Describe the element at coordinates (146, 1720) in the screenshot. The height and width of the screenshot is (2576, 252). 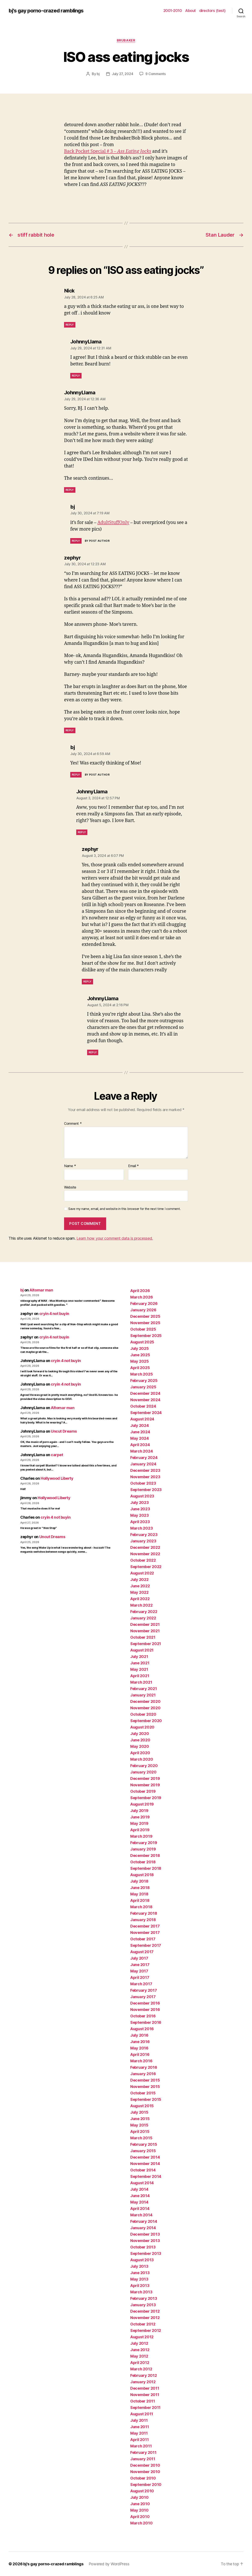
I see `September 2020` at that location.